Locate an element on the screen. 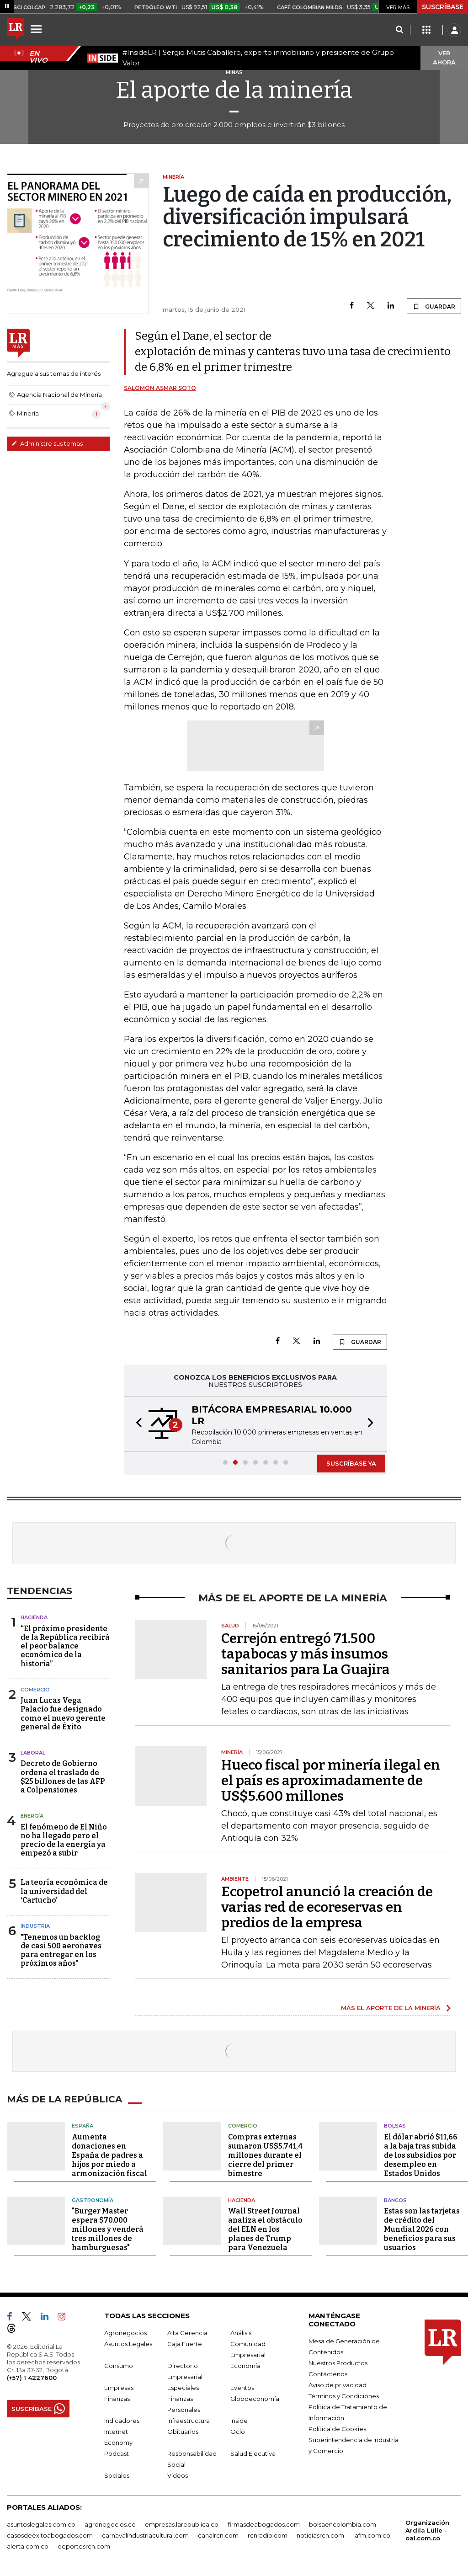  Compras externas sumaron US$5.741,4 millones durante el cierre del primer bimestre is located at coordinates (265, 2155).